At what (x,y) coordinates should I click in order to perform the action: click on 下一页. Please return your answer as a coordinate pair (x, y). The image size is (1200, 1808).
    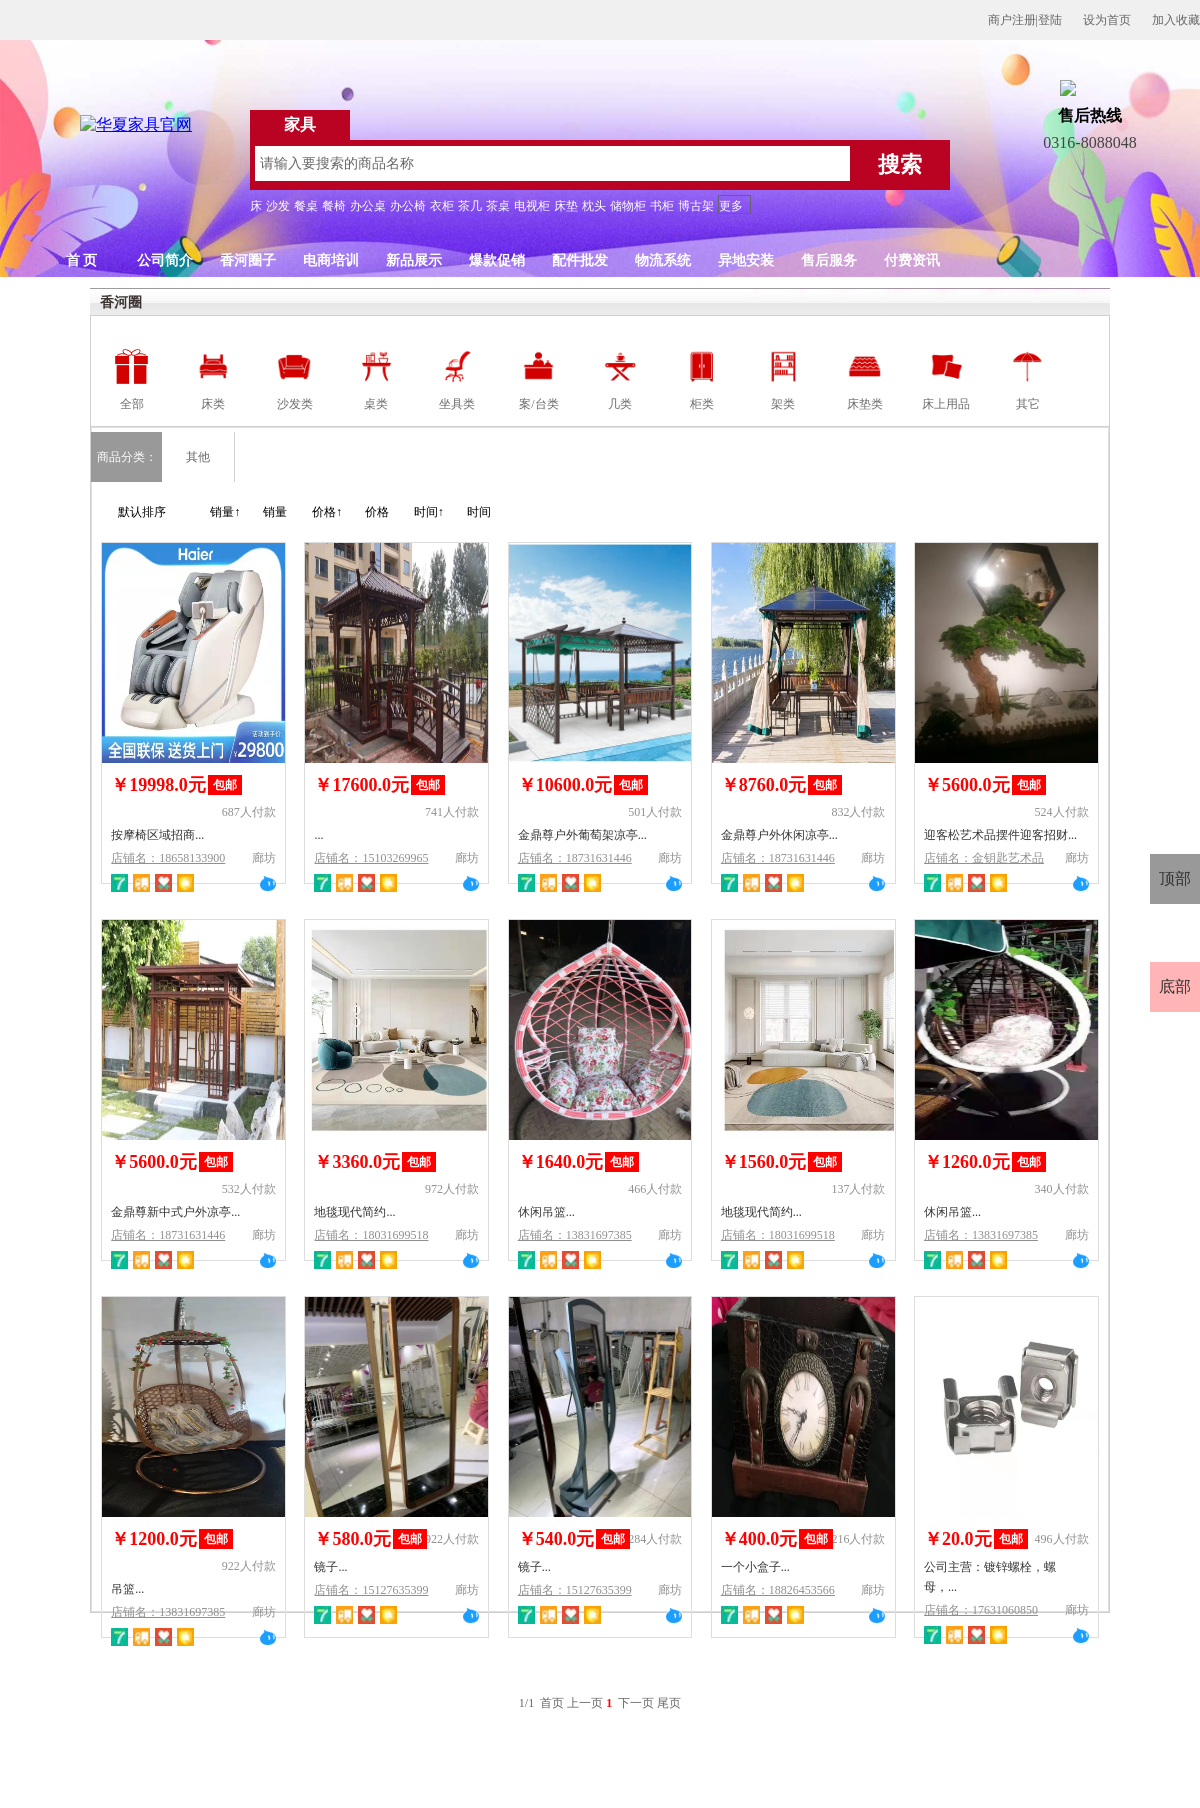
    Looking at the image, I should click on (636, 1703).